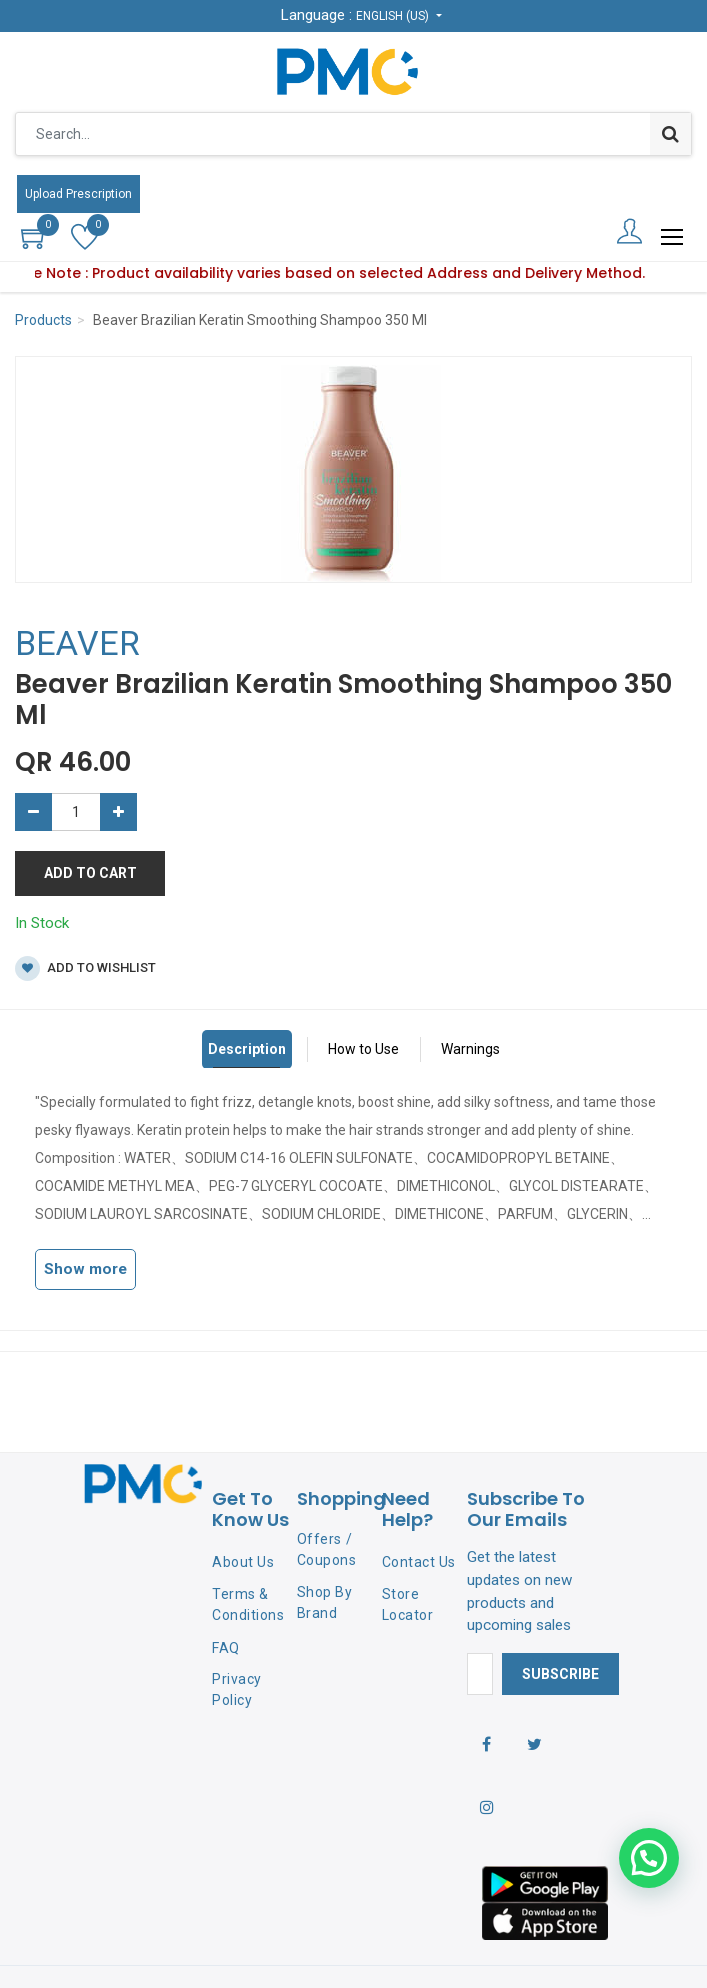 The width and height of the screenshot is (707, 1988). Describe the element at coordinates (408, 1604) in the screenshot. I see `Store Locator` at that location.